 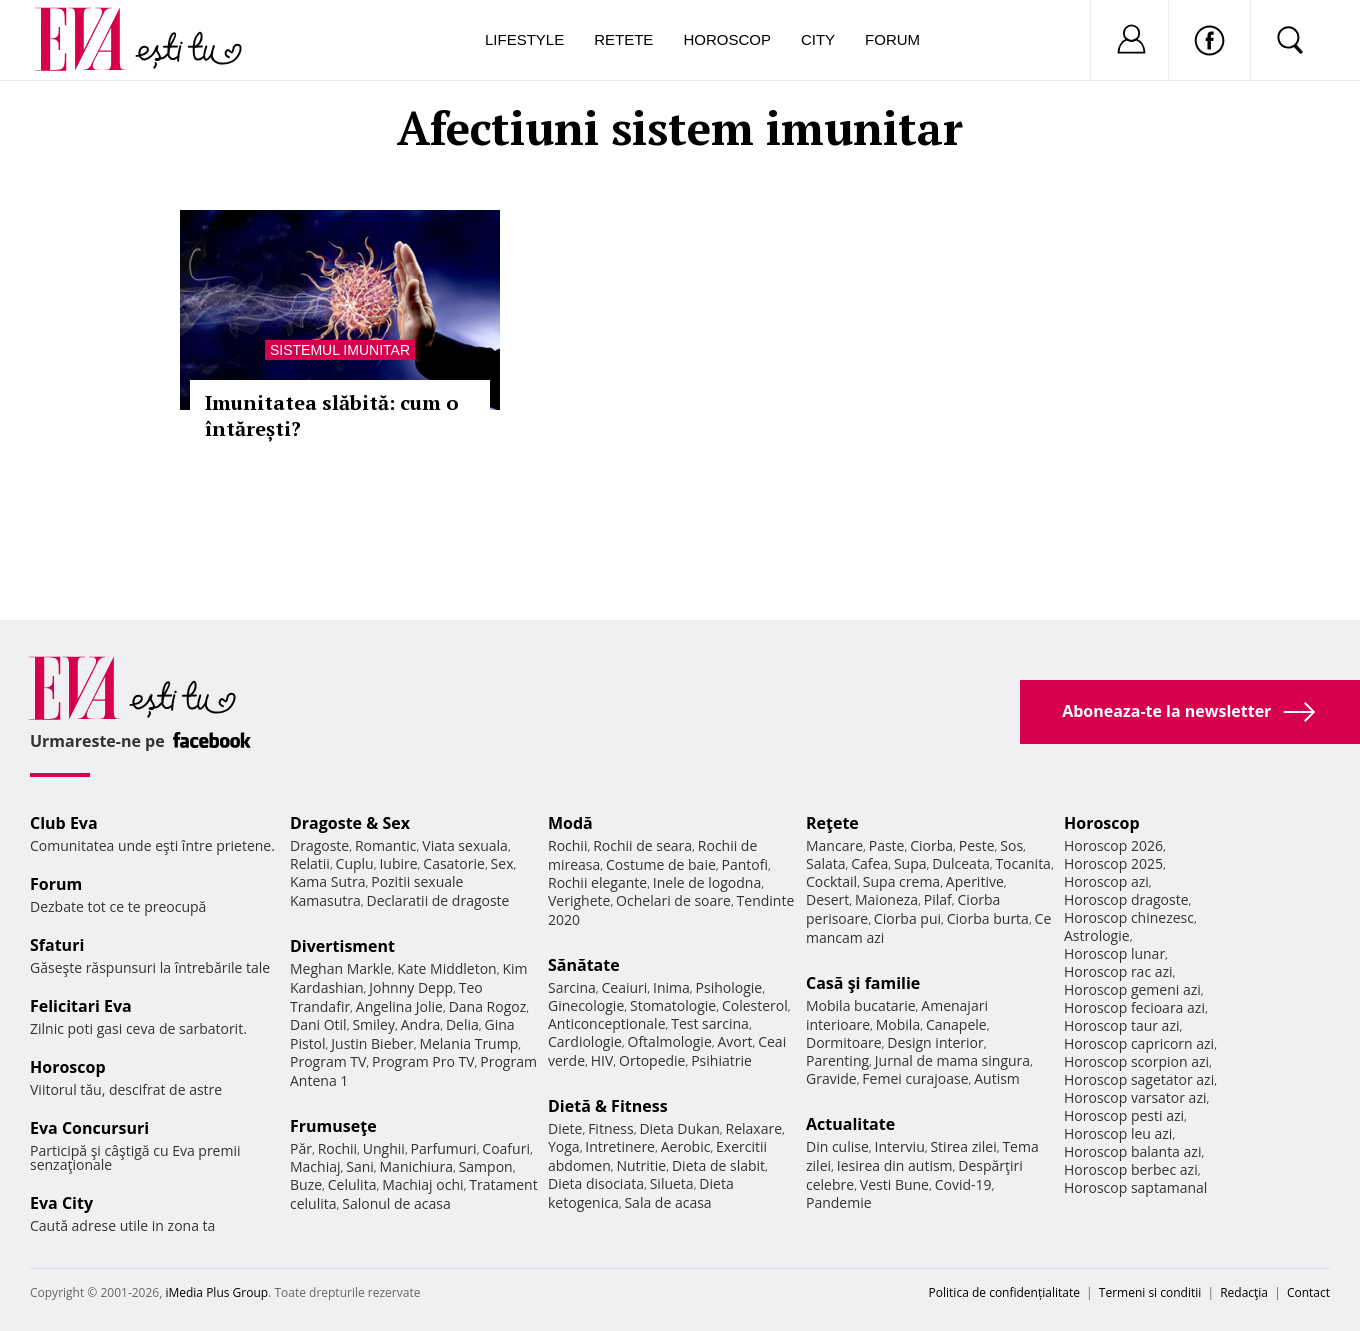 What do you see at coordinates (910, 863) in the screenshot?
I see `Supa` at bounding box center [910, 863].